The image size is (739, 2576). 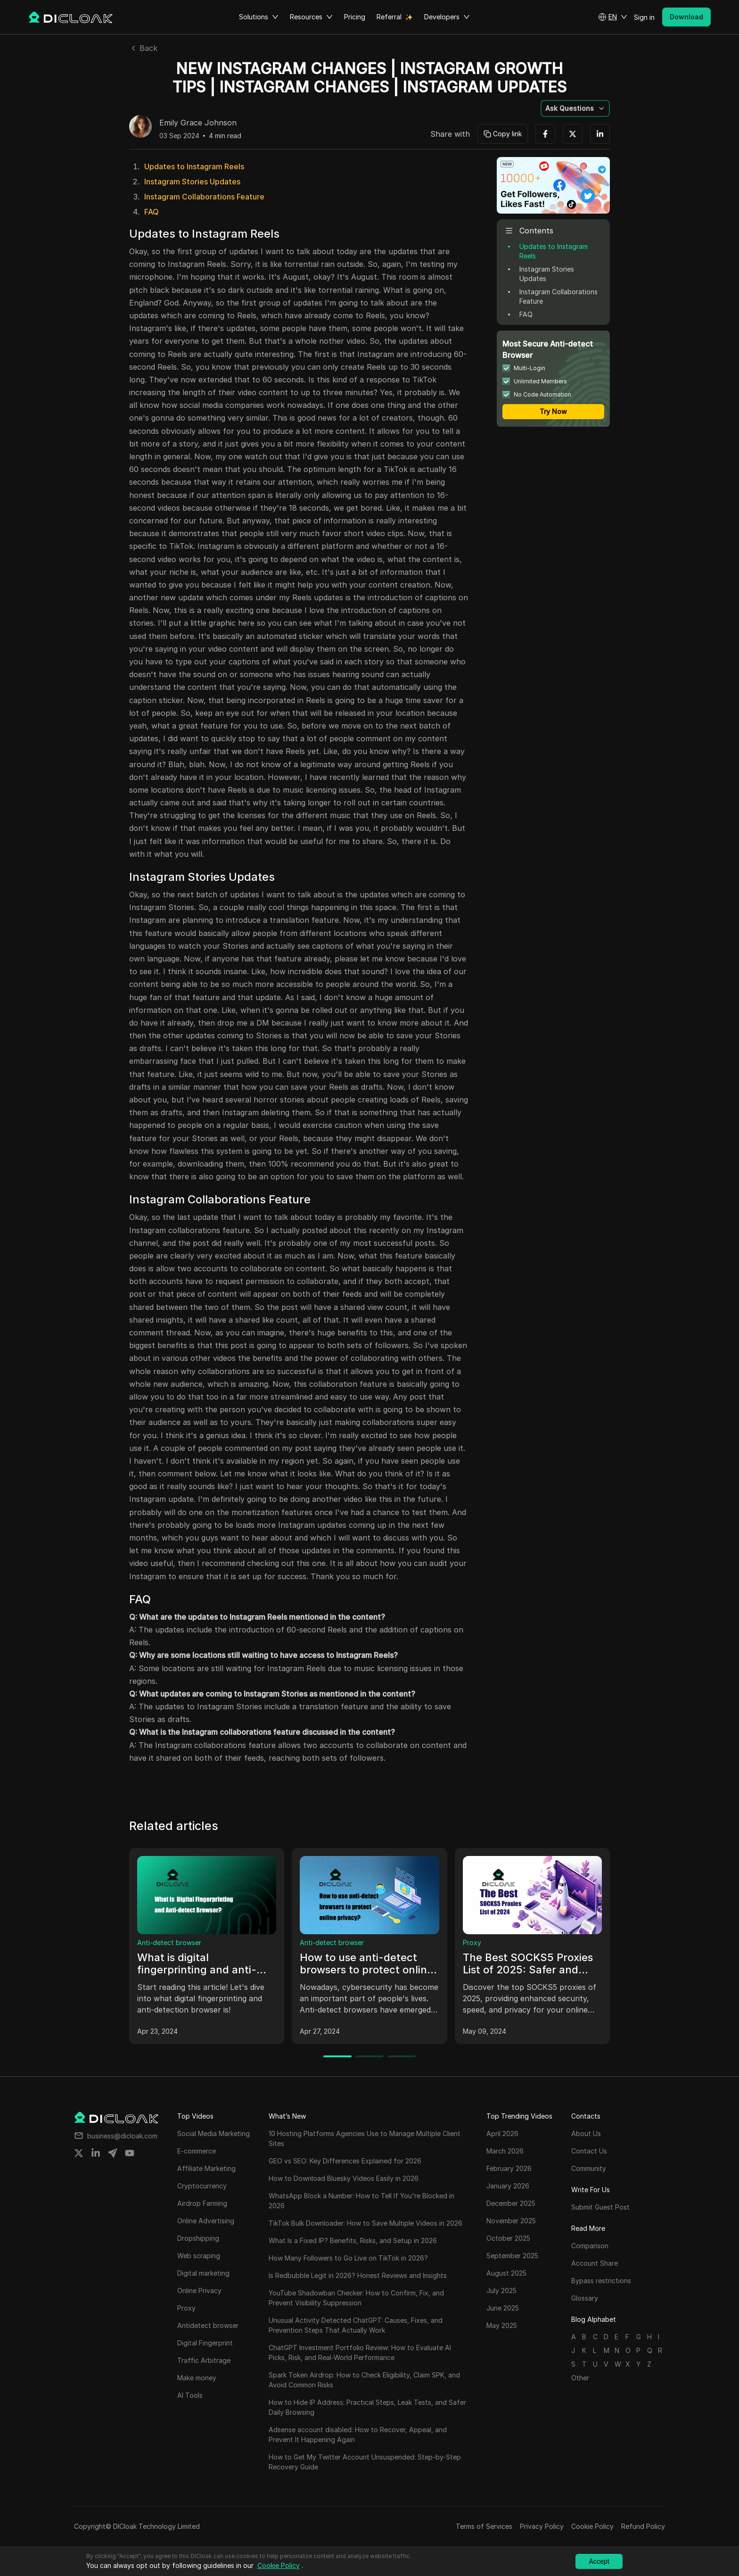 I want to click on Anti-detect browser, so click(x=169, y=1942).